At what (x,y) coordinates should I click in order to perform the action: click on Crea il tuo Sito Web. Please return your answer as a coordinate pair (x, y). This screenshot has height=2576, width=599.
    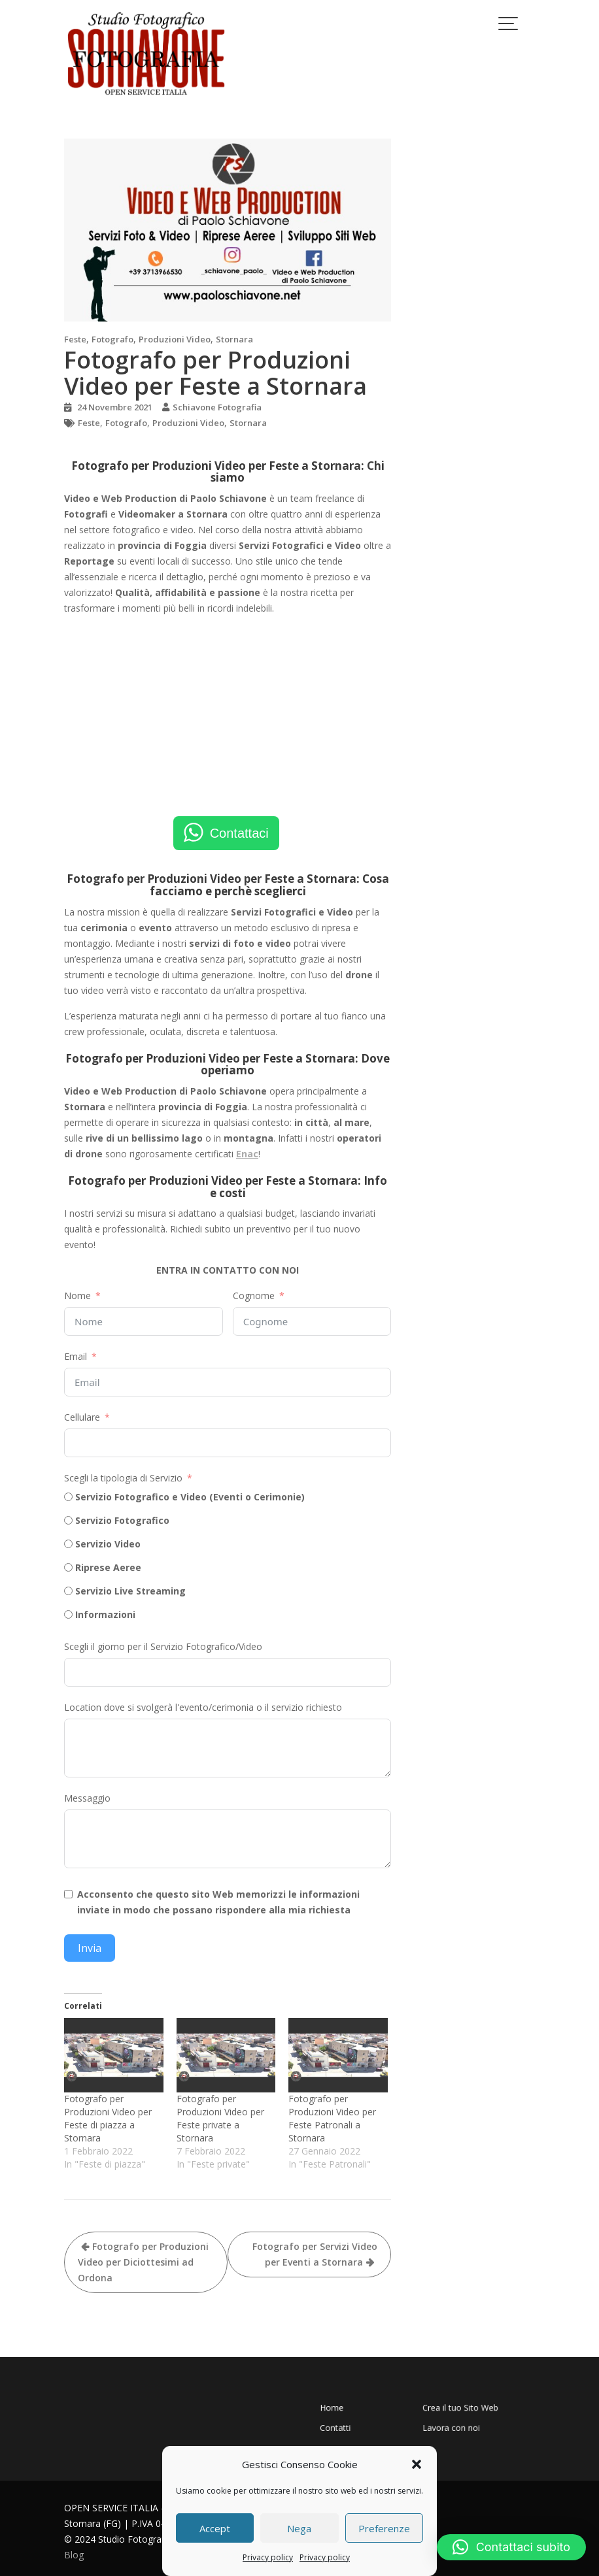
    Looking at the image, I should click on (438, 2410).